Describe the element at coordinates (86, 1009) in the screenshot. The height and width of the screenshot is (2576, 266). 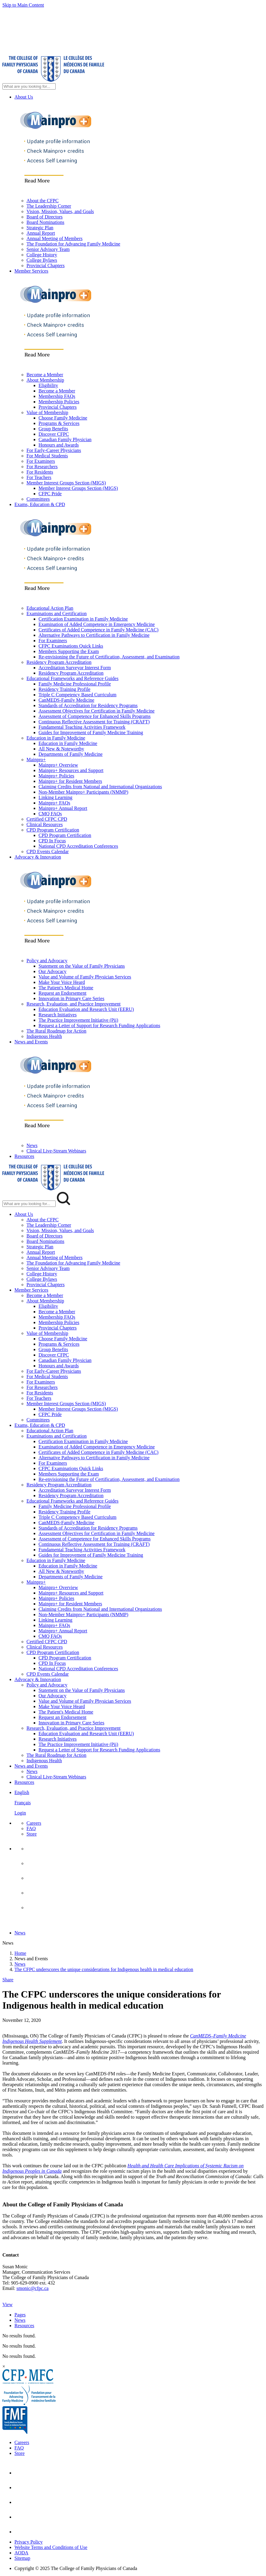
I see `Education Evaluation and Research Unit (EERU)` at that location.